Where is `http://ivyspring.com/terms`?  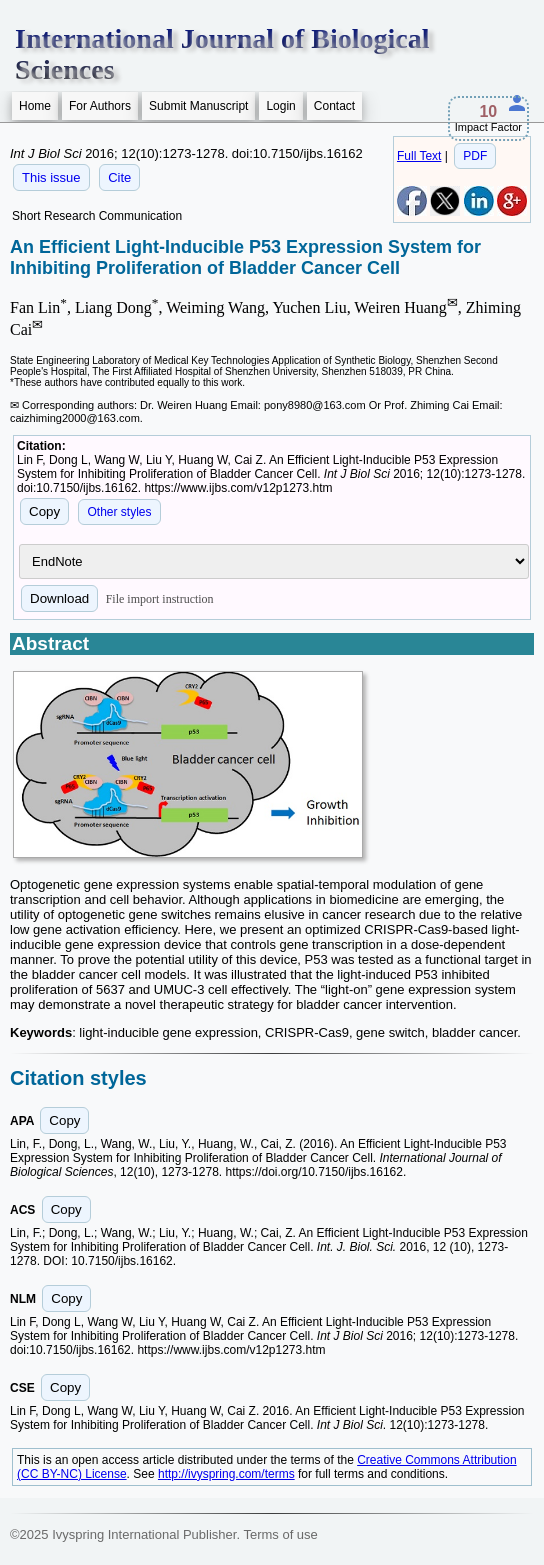 http://ivyspring.com/terms is located at coordinates (226, 1474).